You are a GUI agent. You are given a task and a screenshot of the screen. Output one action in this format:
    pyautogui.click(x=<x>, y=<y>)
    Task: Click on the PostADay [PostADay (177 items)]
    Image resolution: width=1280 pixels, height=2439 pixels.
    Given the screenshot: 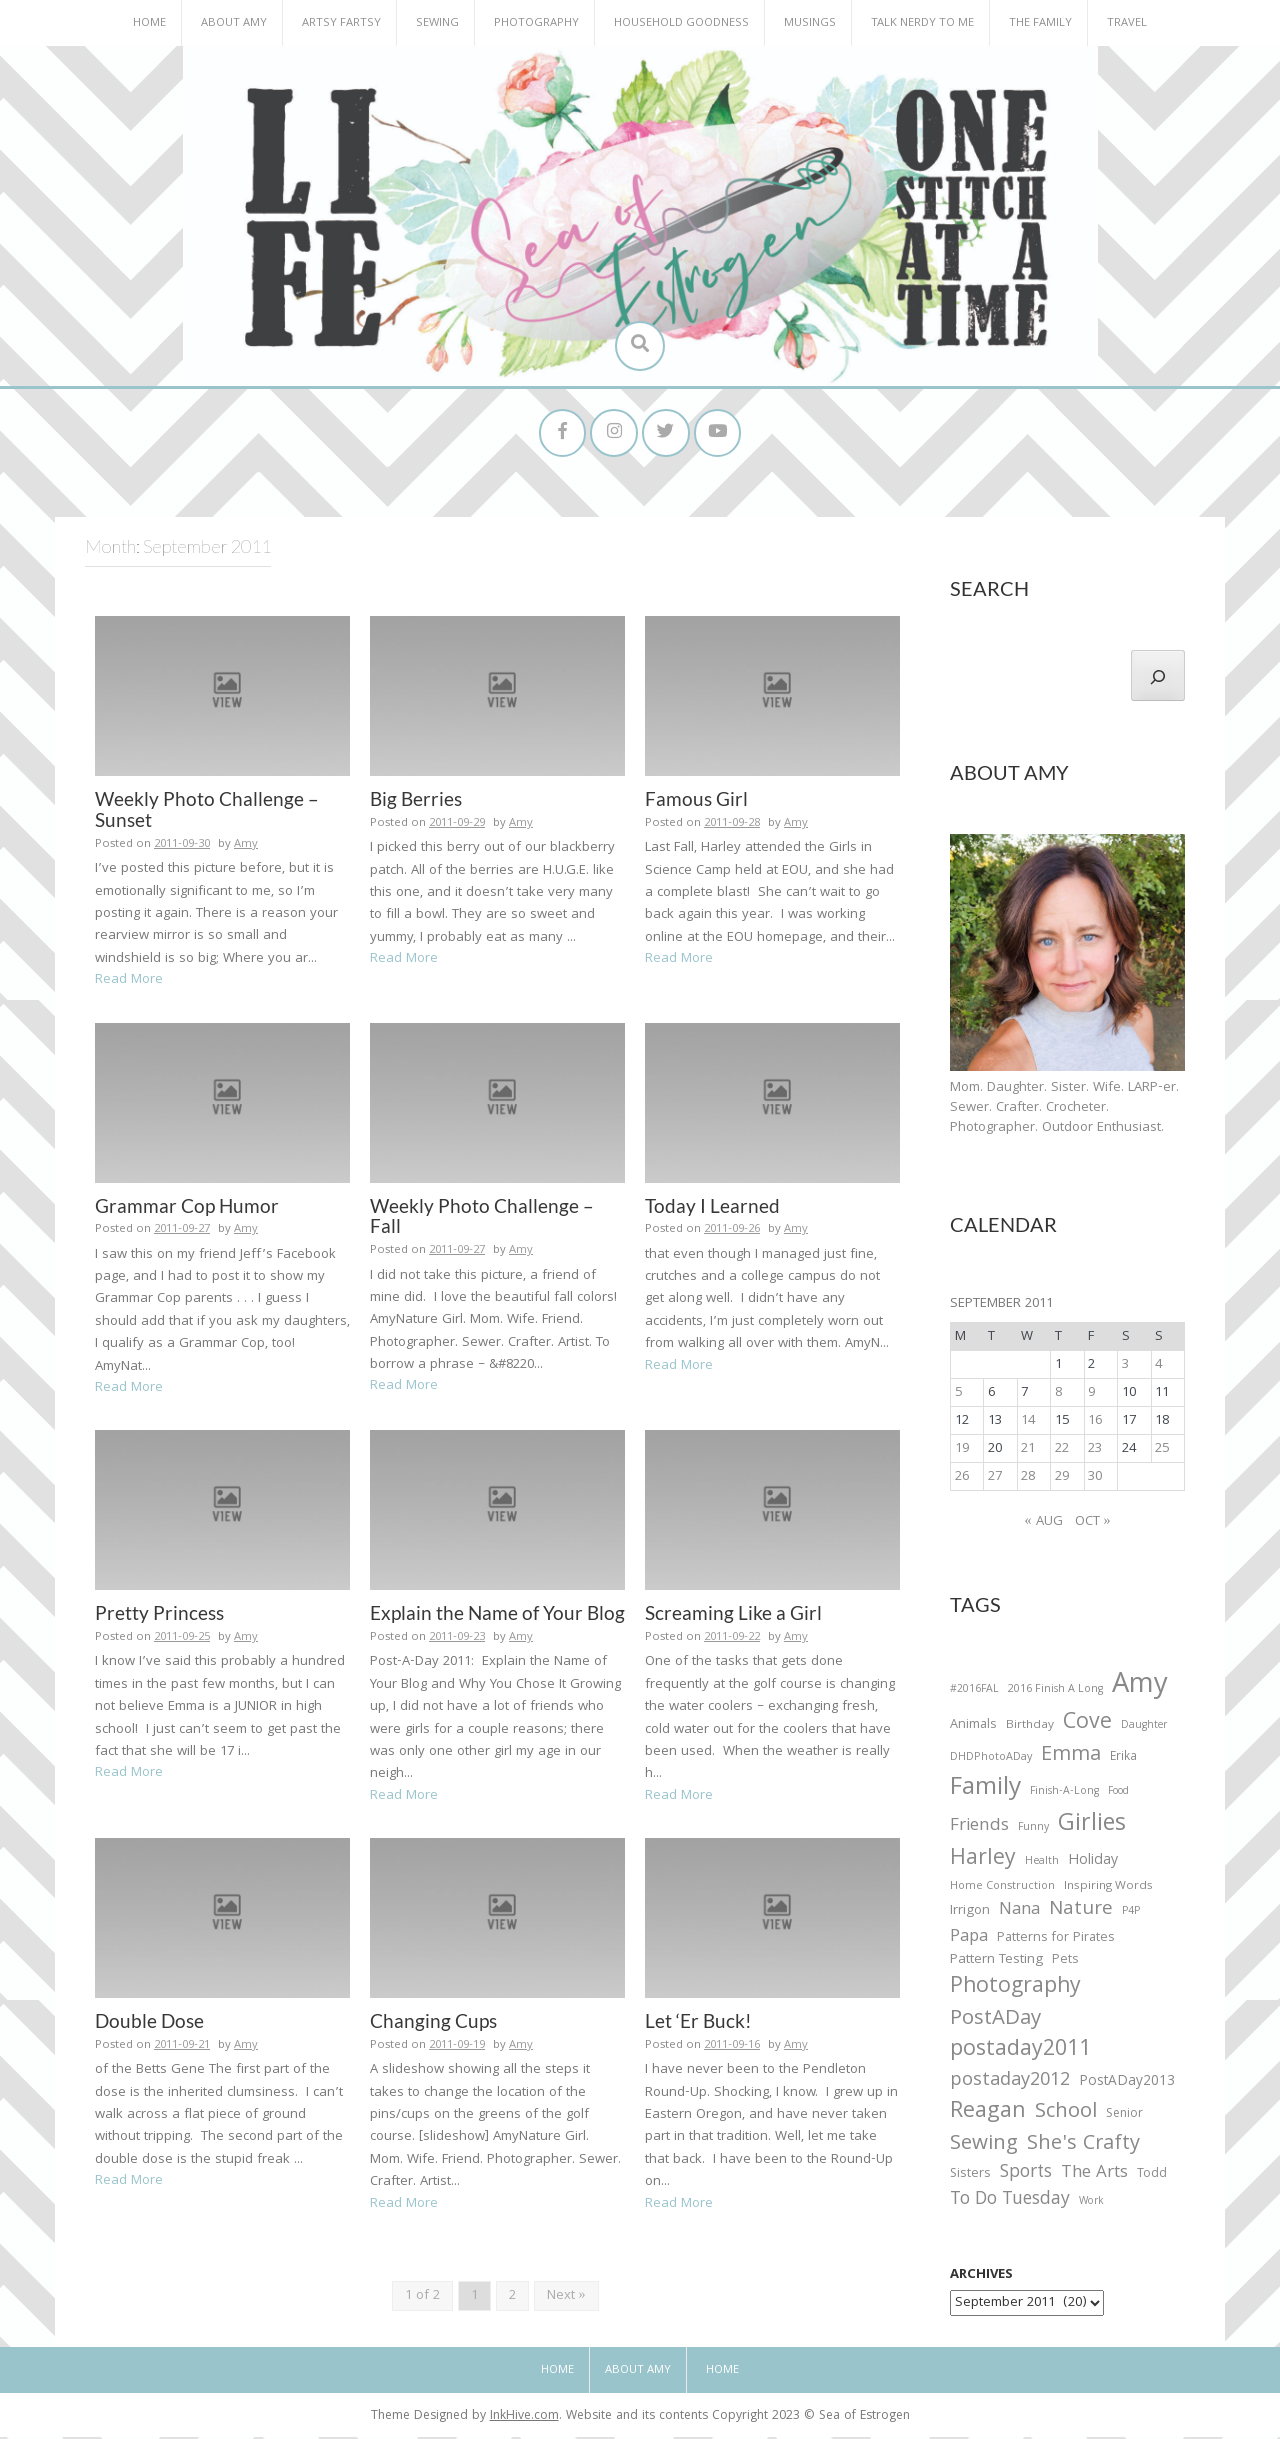 What is the action you would take?
    pyautogui.click(x=995, y=2022)
    